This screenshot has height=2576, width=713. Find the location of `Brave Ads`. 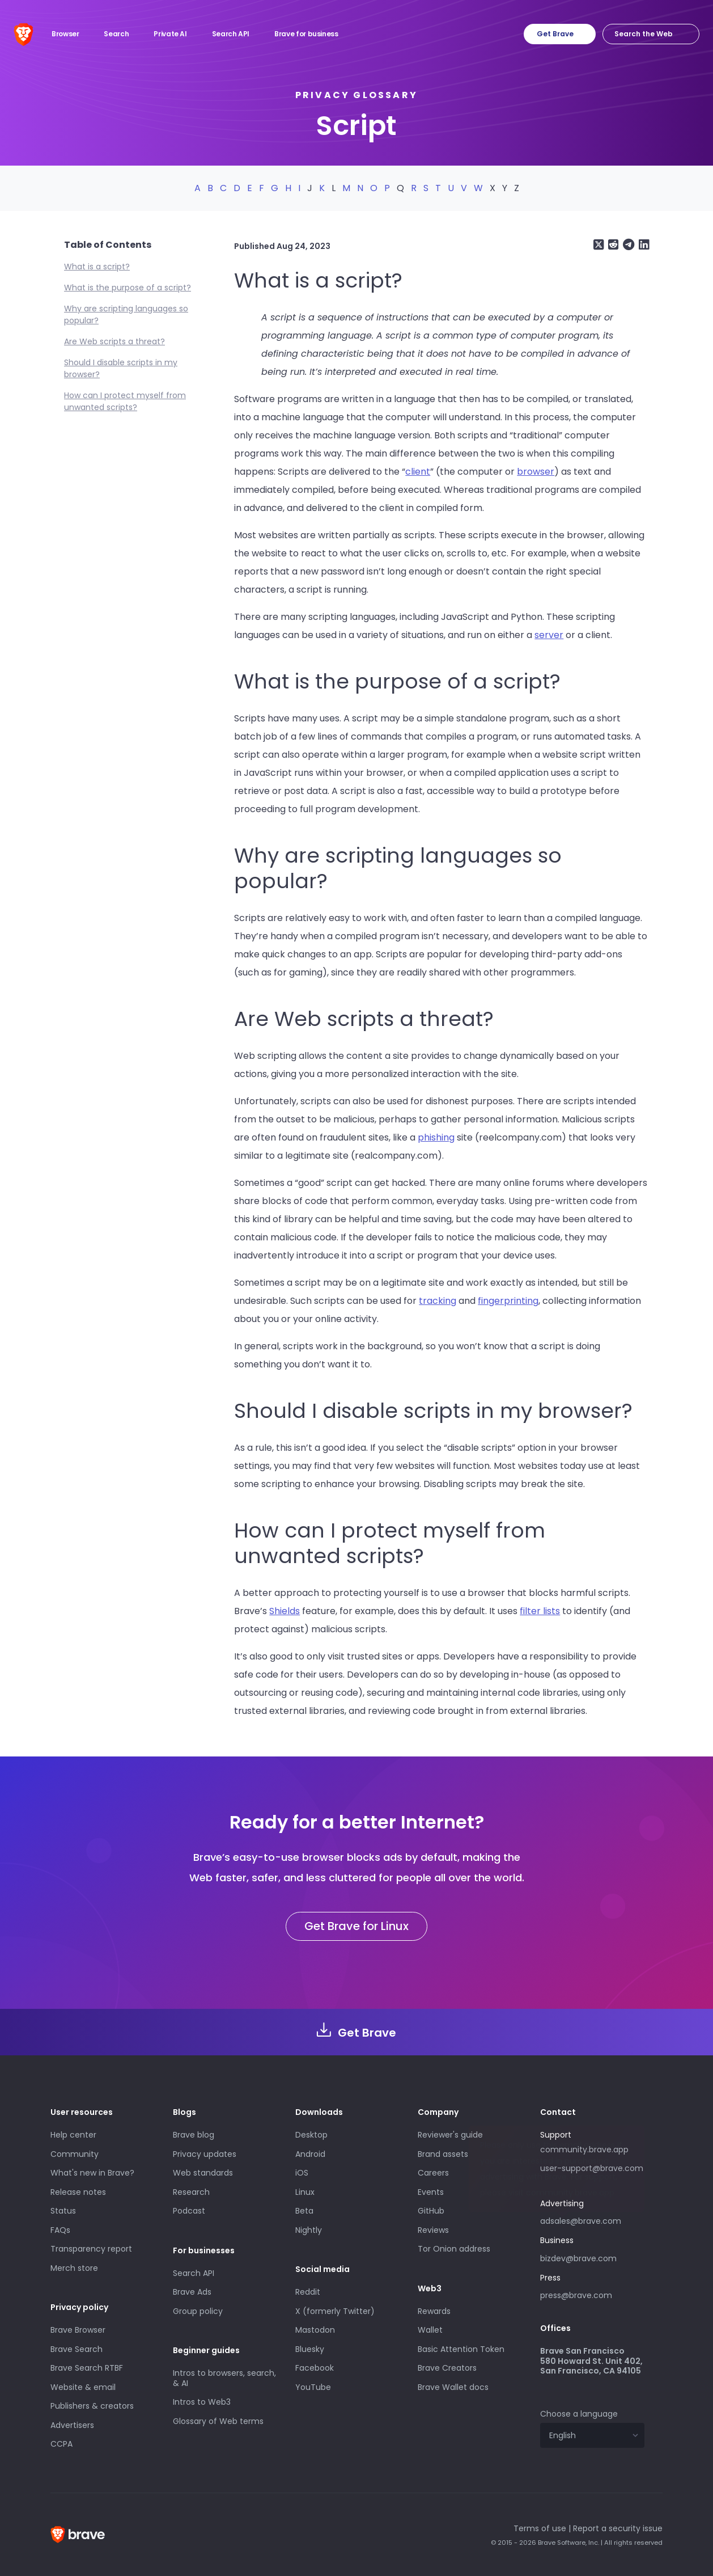

Brave Ads is located at coordinates (192, 2292).